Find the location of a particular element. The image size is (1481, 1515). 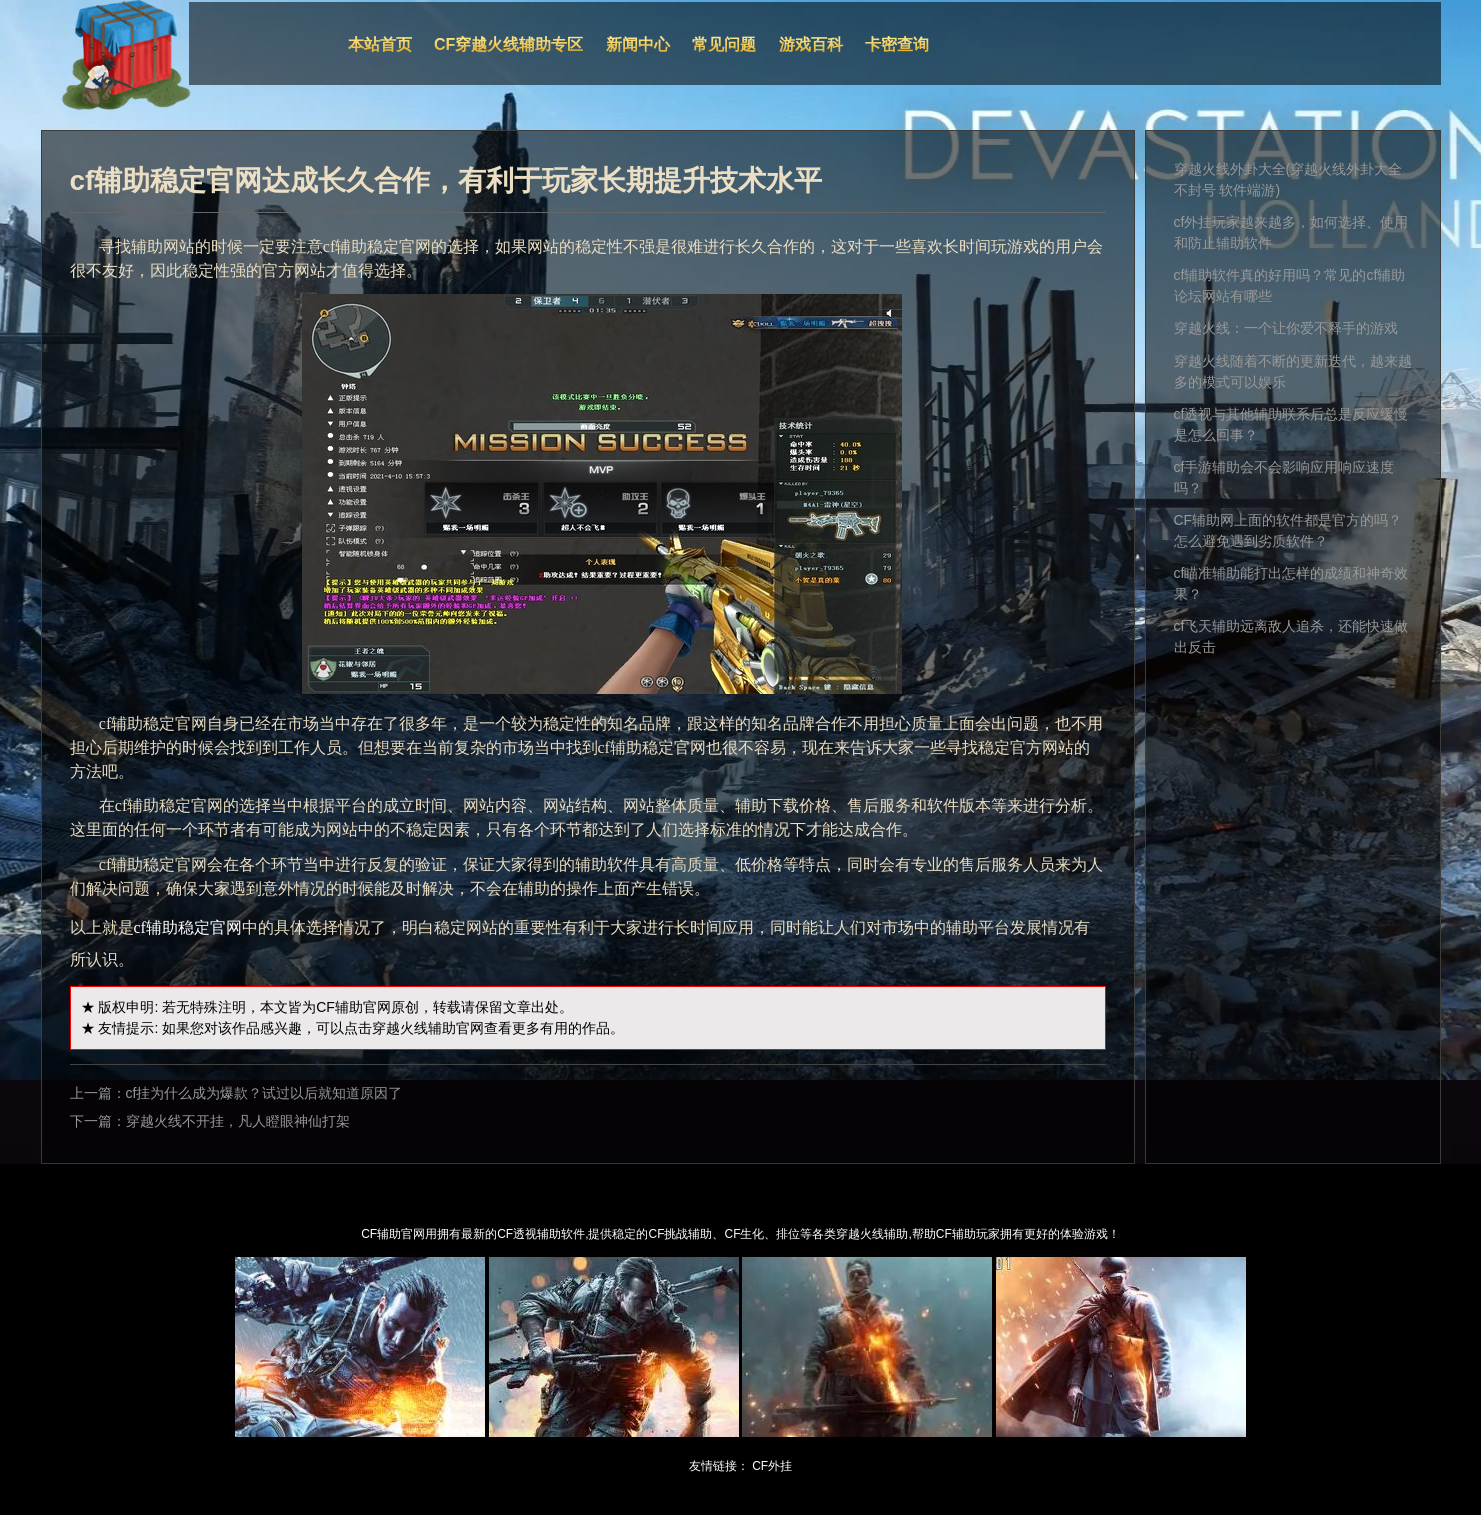

友情链接： is located at coordinates (719, 1466).